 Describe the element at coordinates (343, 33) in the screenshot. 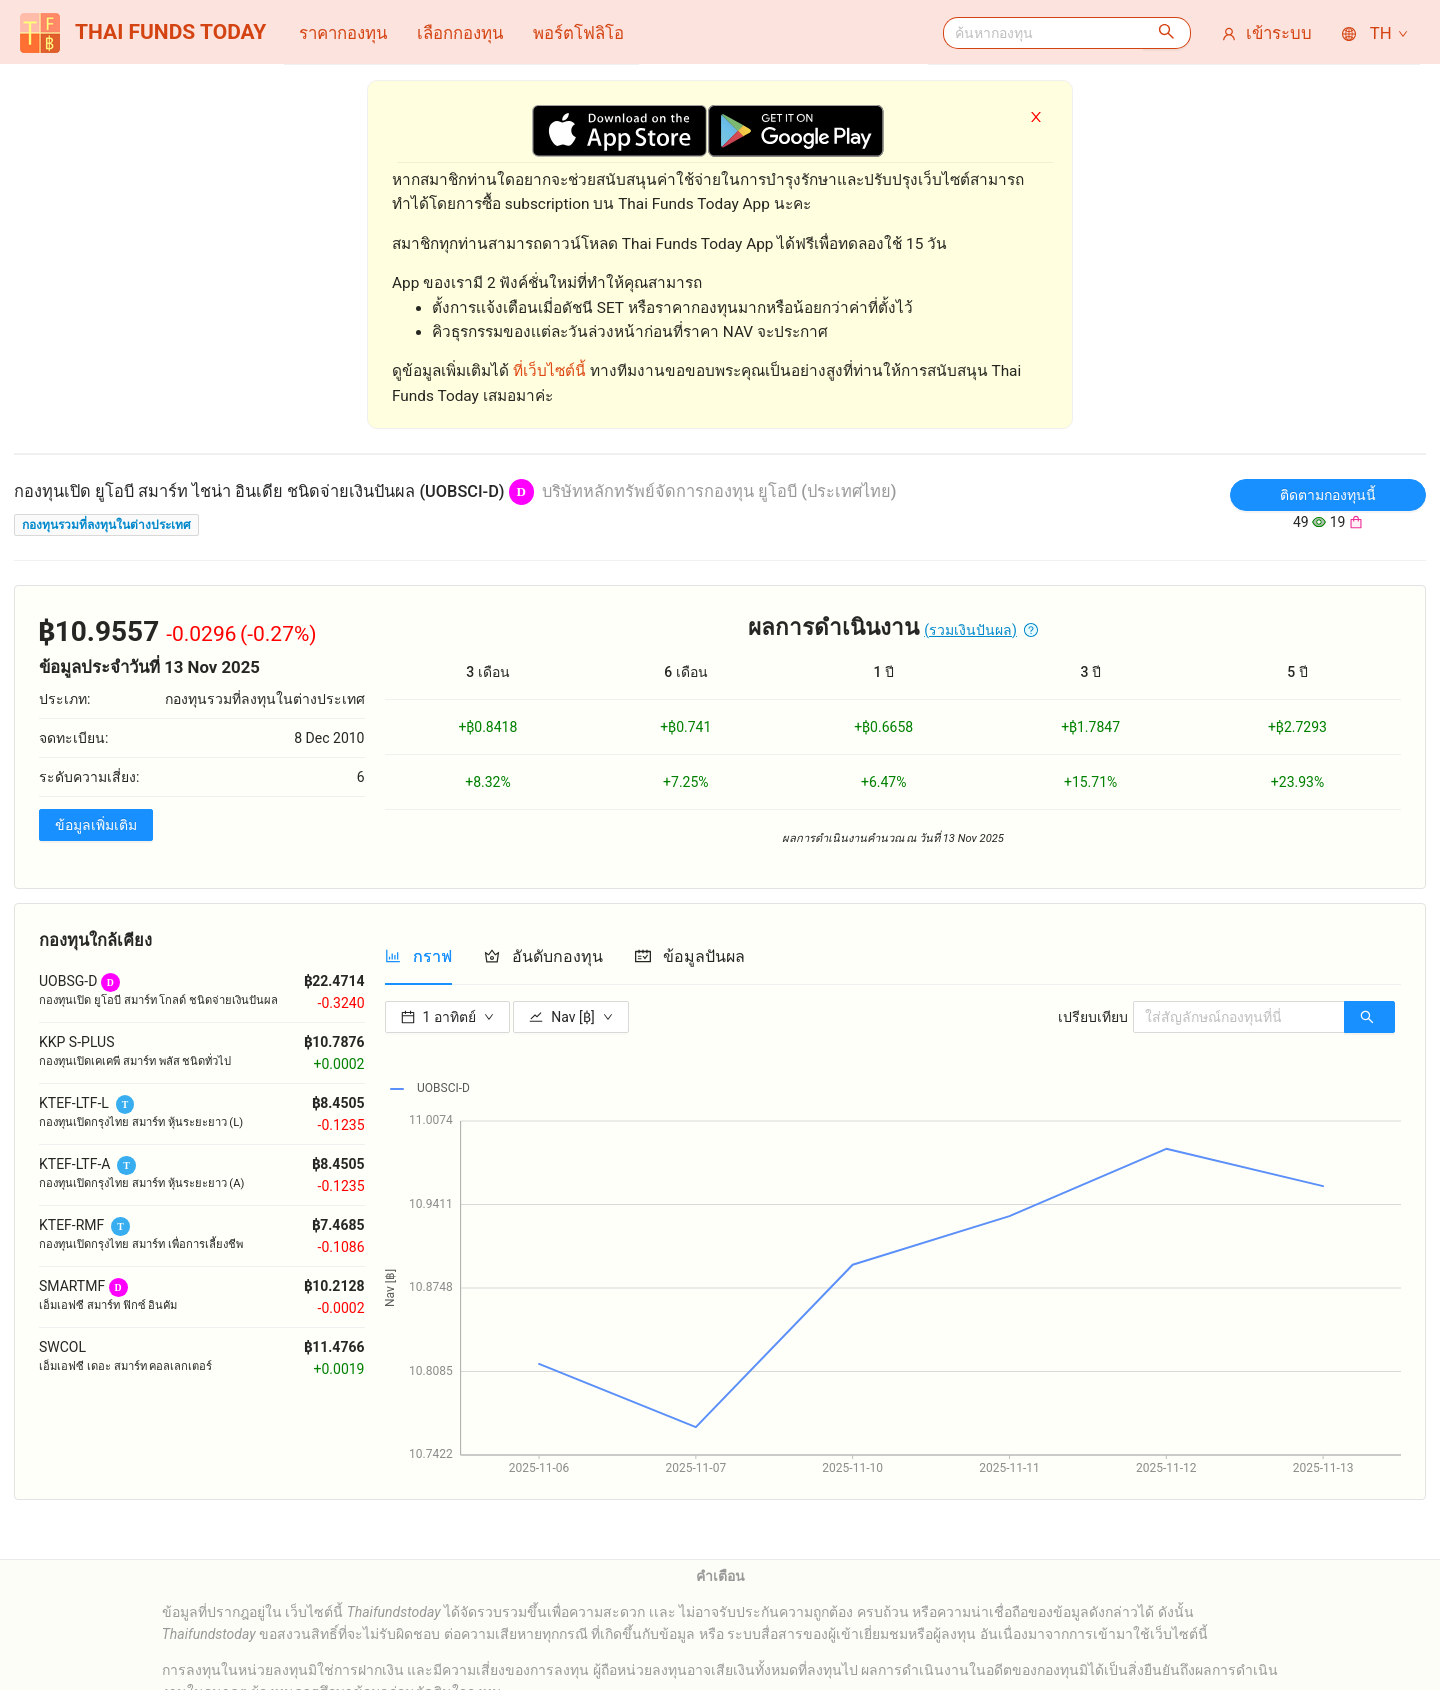

I see `ราคากองทุน` at that location.